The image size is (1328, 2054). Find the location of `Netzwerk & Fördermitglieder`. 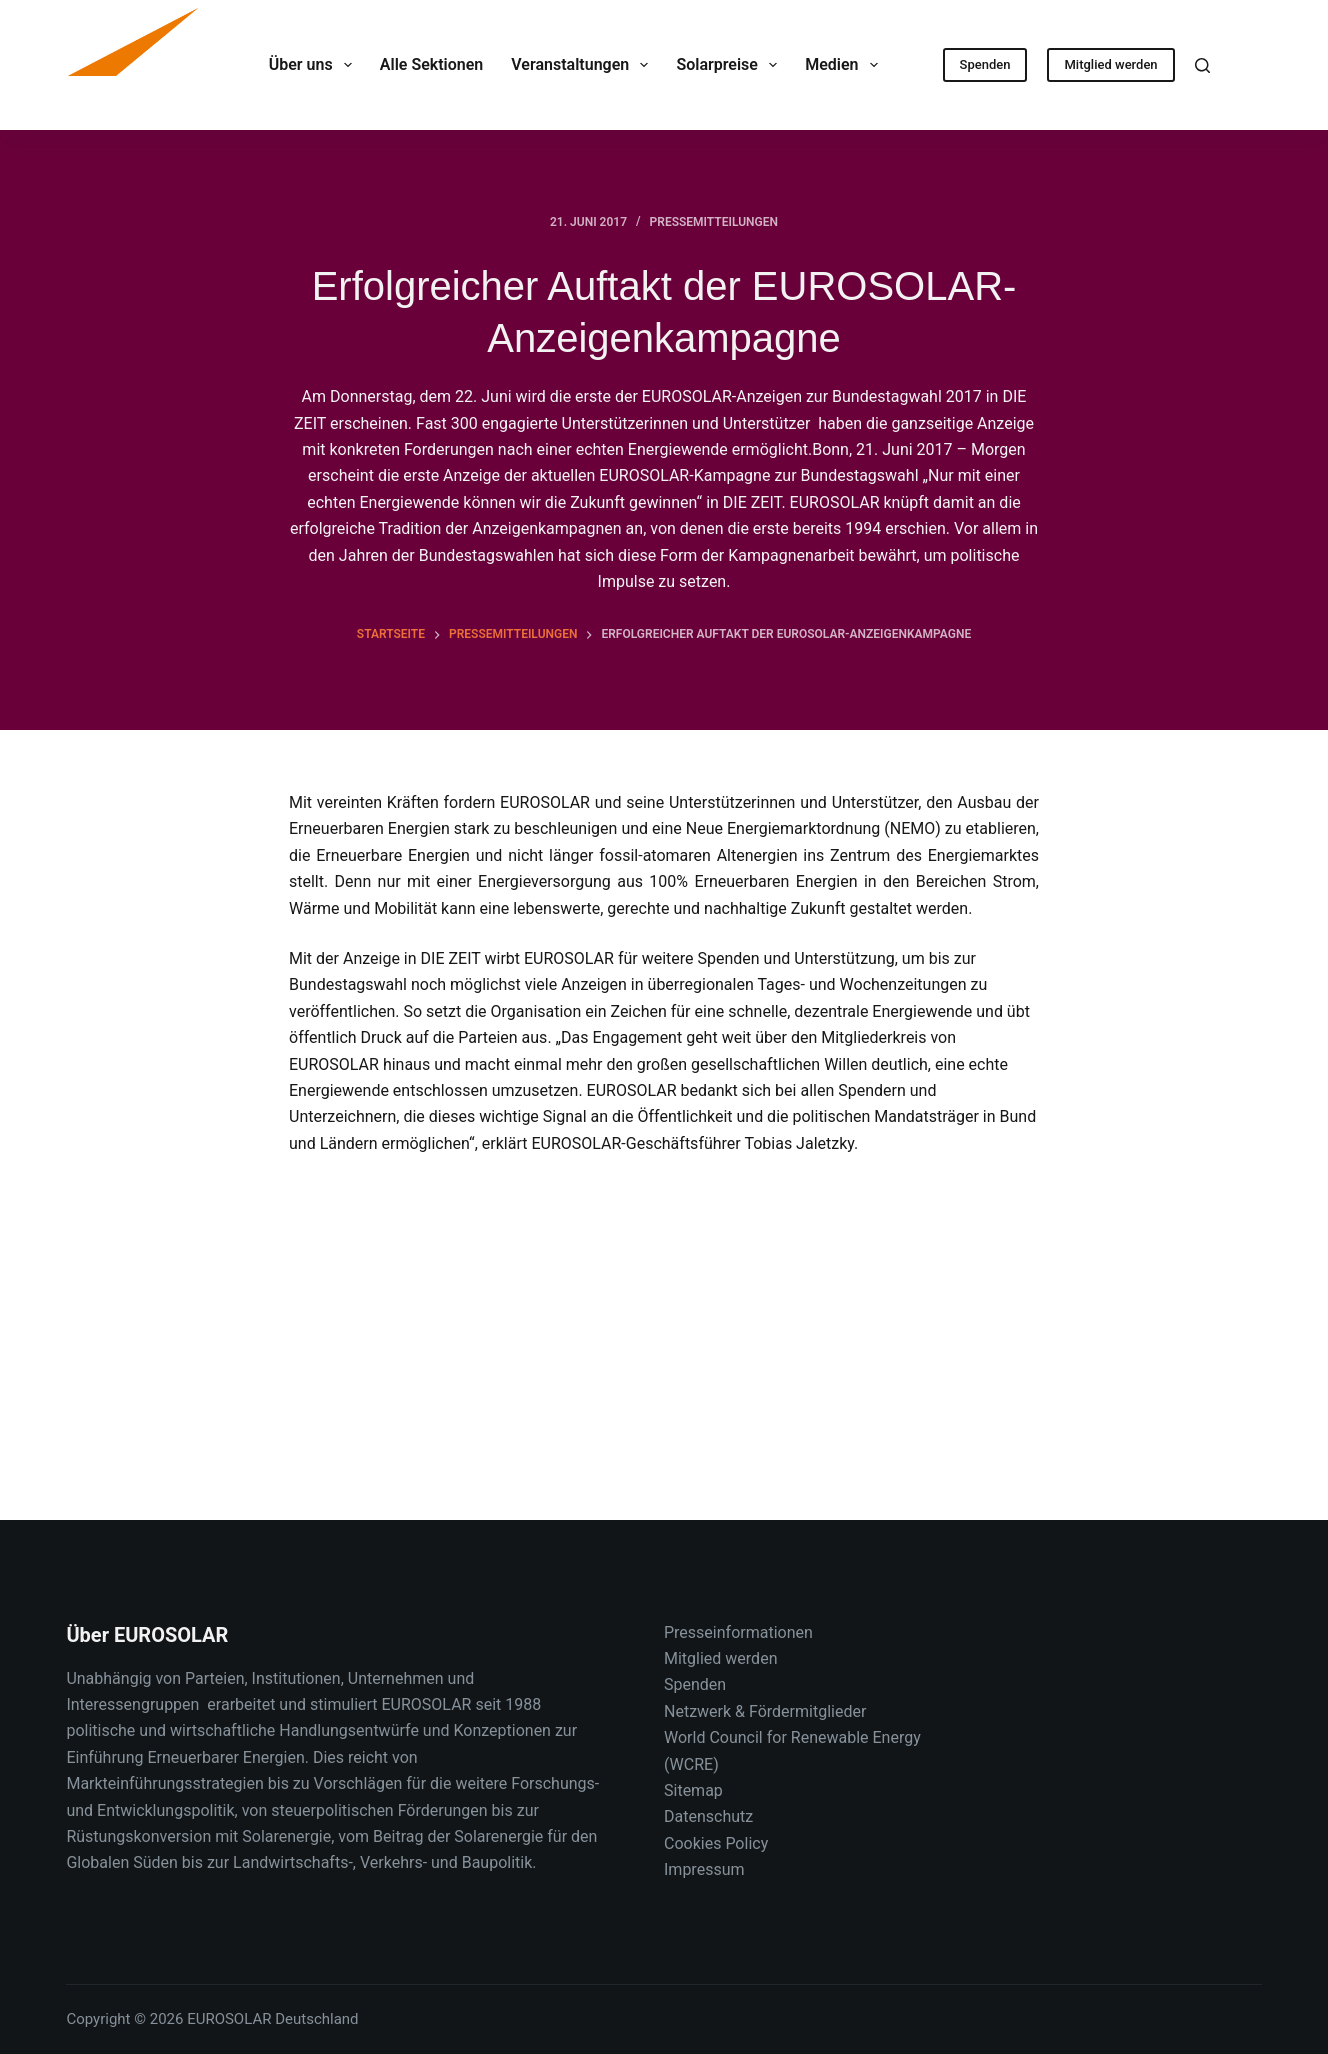

Netzwerk & Fördermitglieder is located at coordinates (765, 1711).